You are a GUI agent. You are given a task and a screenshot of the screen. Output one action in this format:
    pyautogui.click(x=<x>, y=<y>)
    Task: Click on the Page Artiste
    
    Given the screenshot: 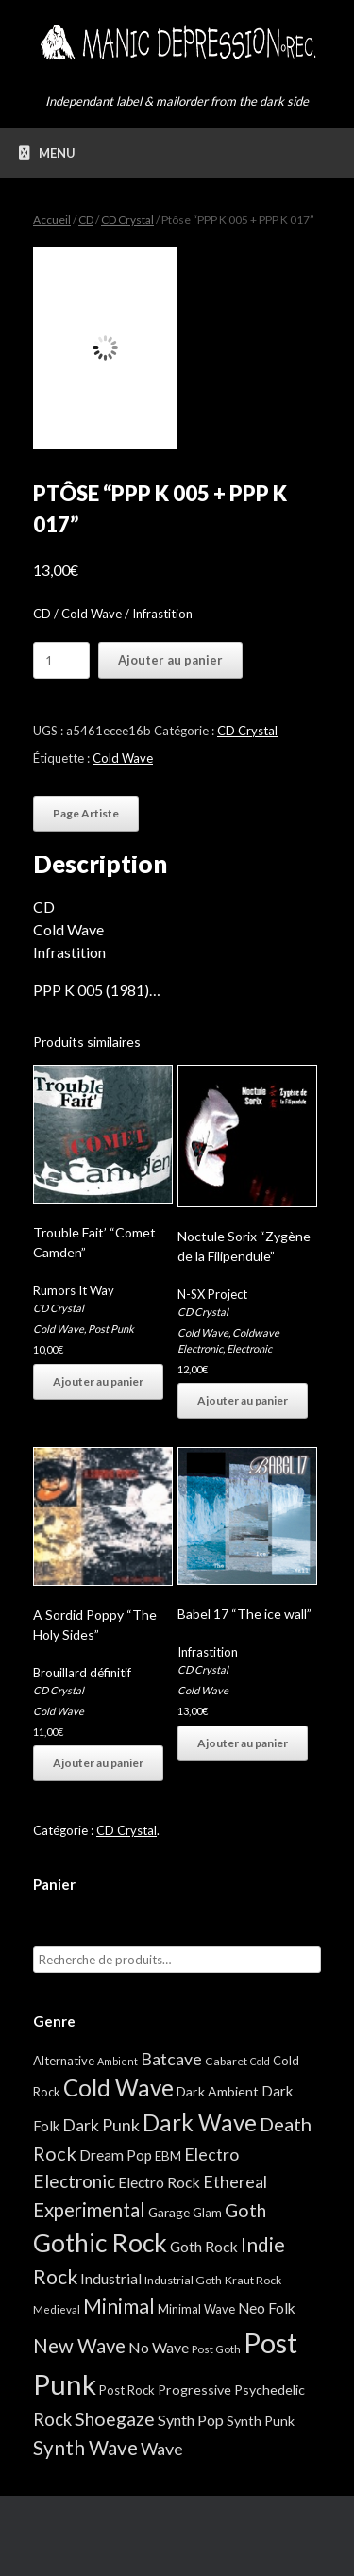 What is the action you would take?
    pyautogui.click(x=86, y=813)
    